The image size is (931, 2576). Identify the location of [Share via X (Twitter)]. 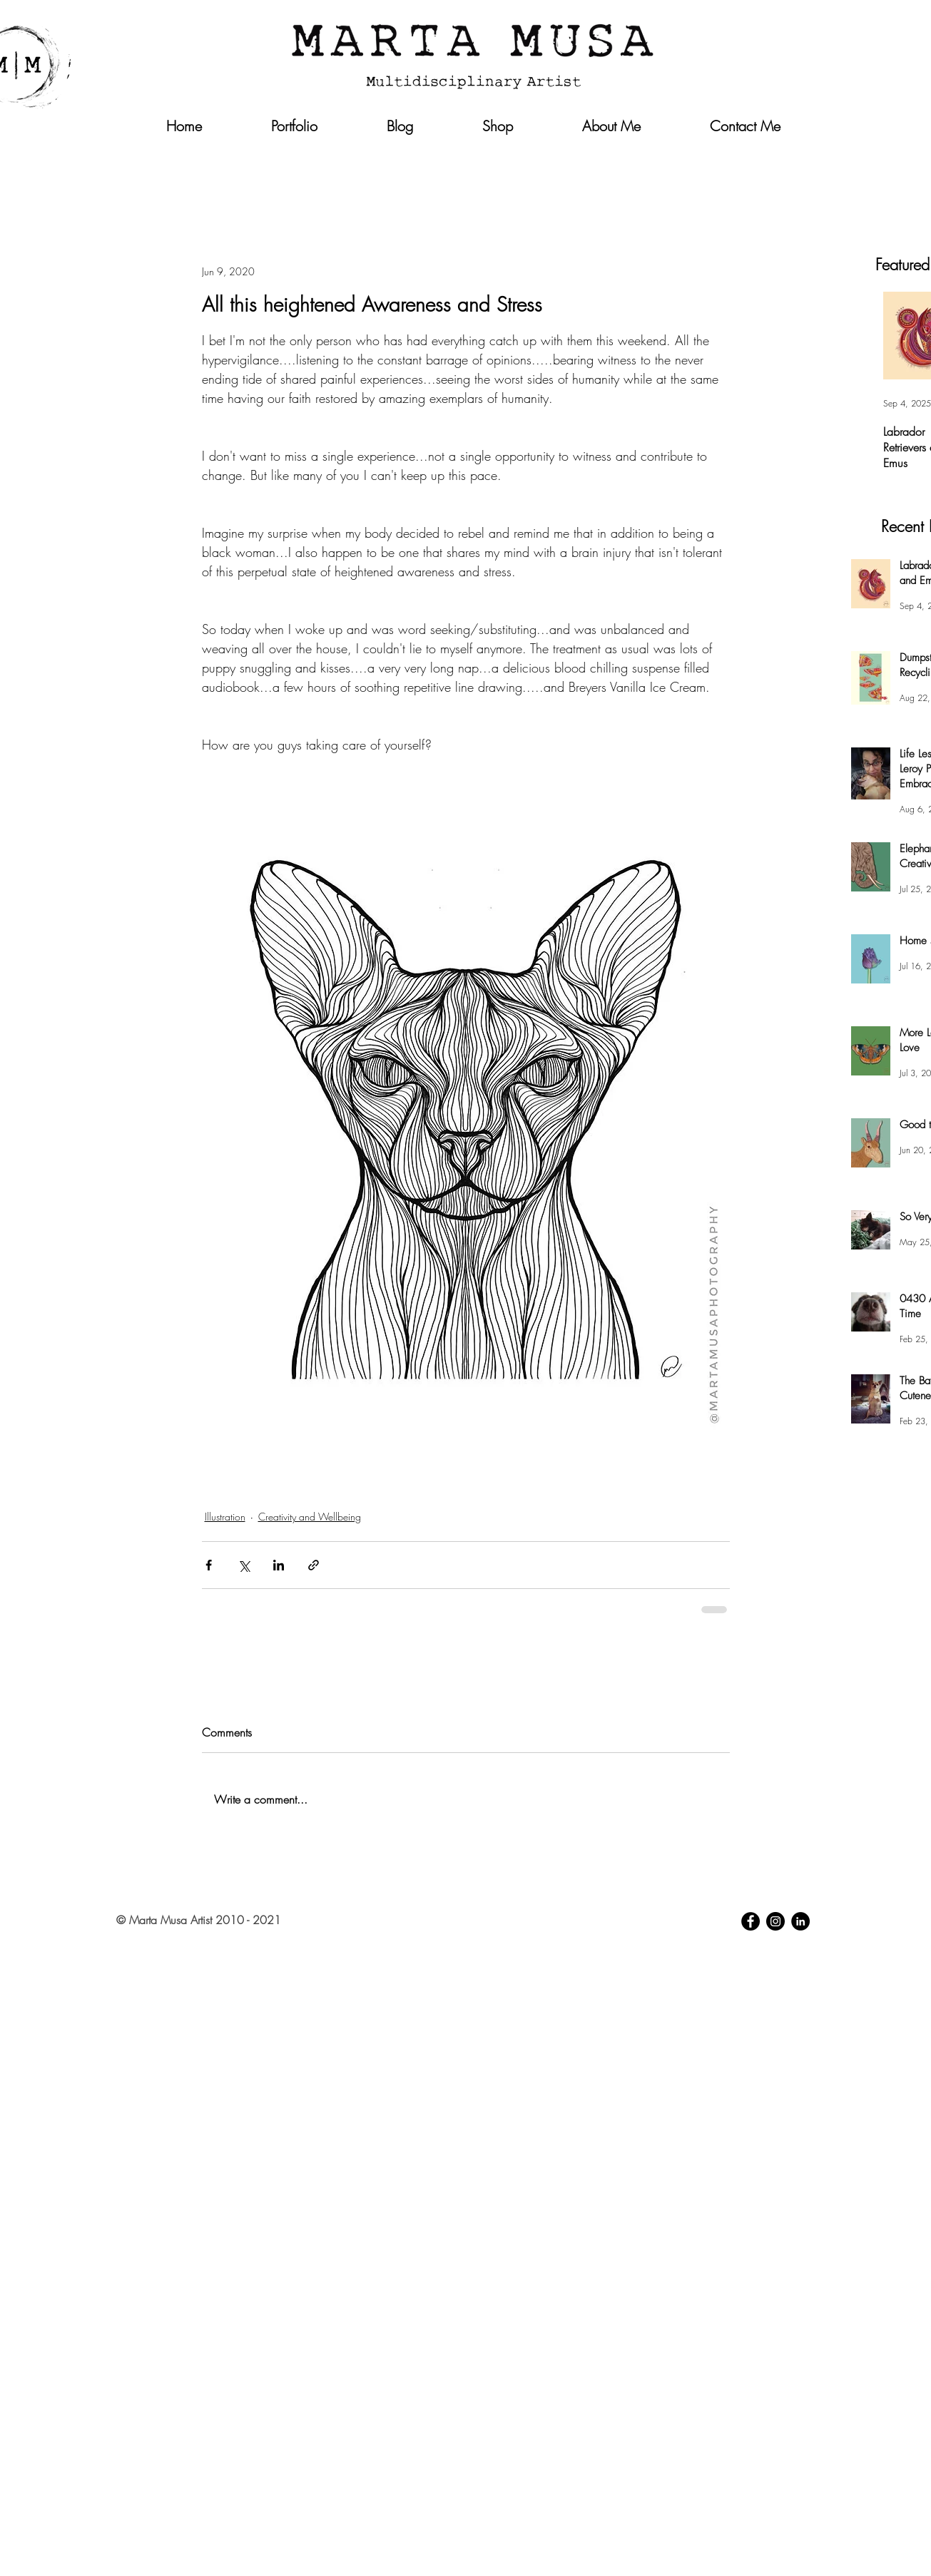
(243, 1565).